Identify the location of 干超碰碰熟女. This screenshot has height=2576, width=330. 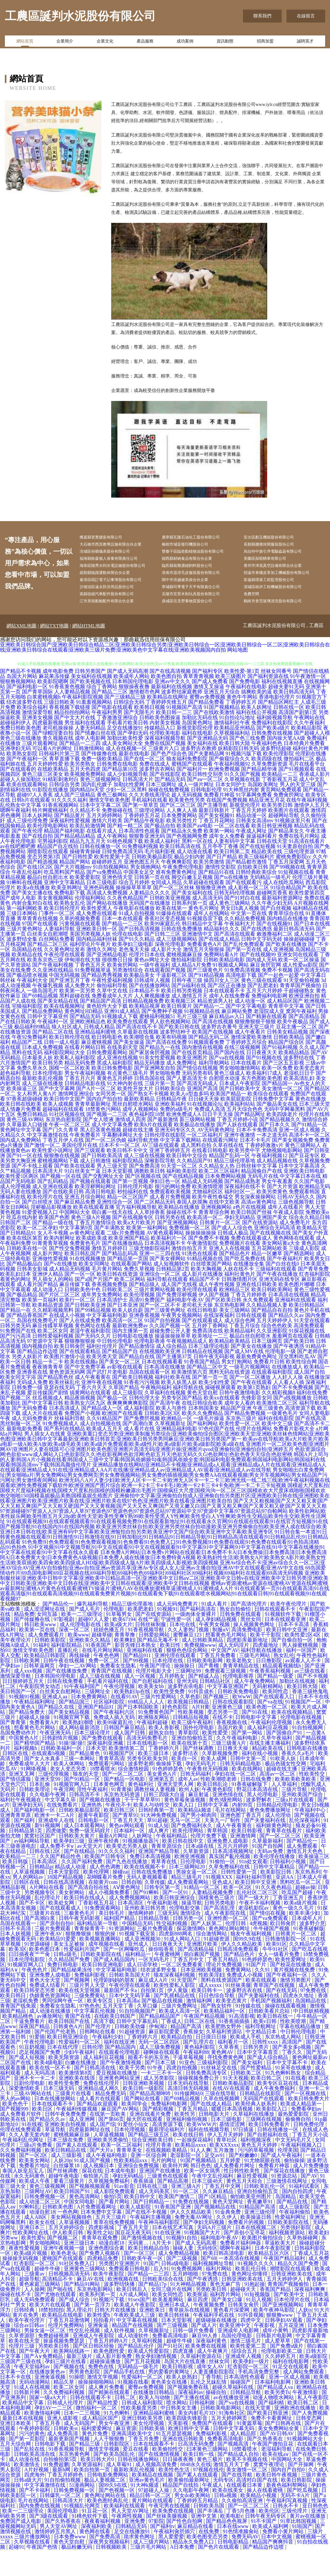
(299, 1017).